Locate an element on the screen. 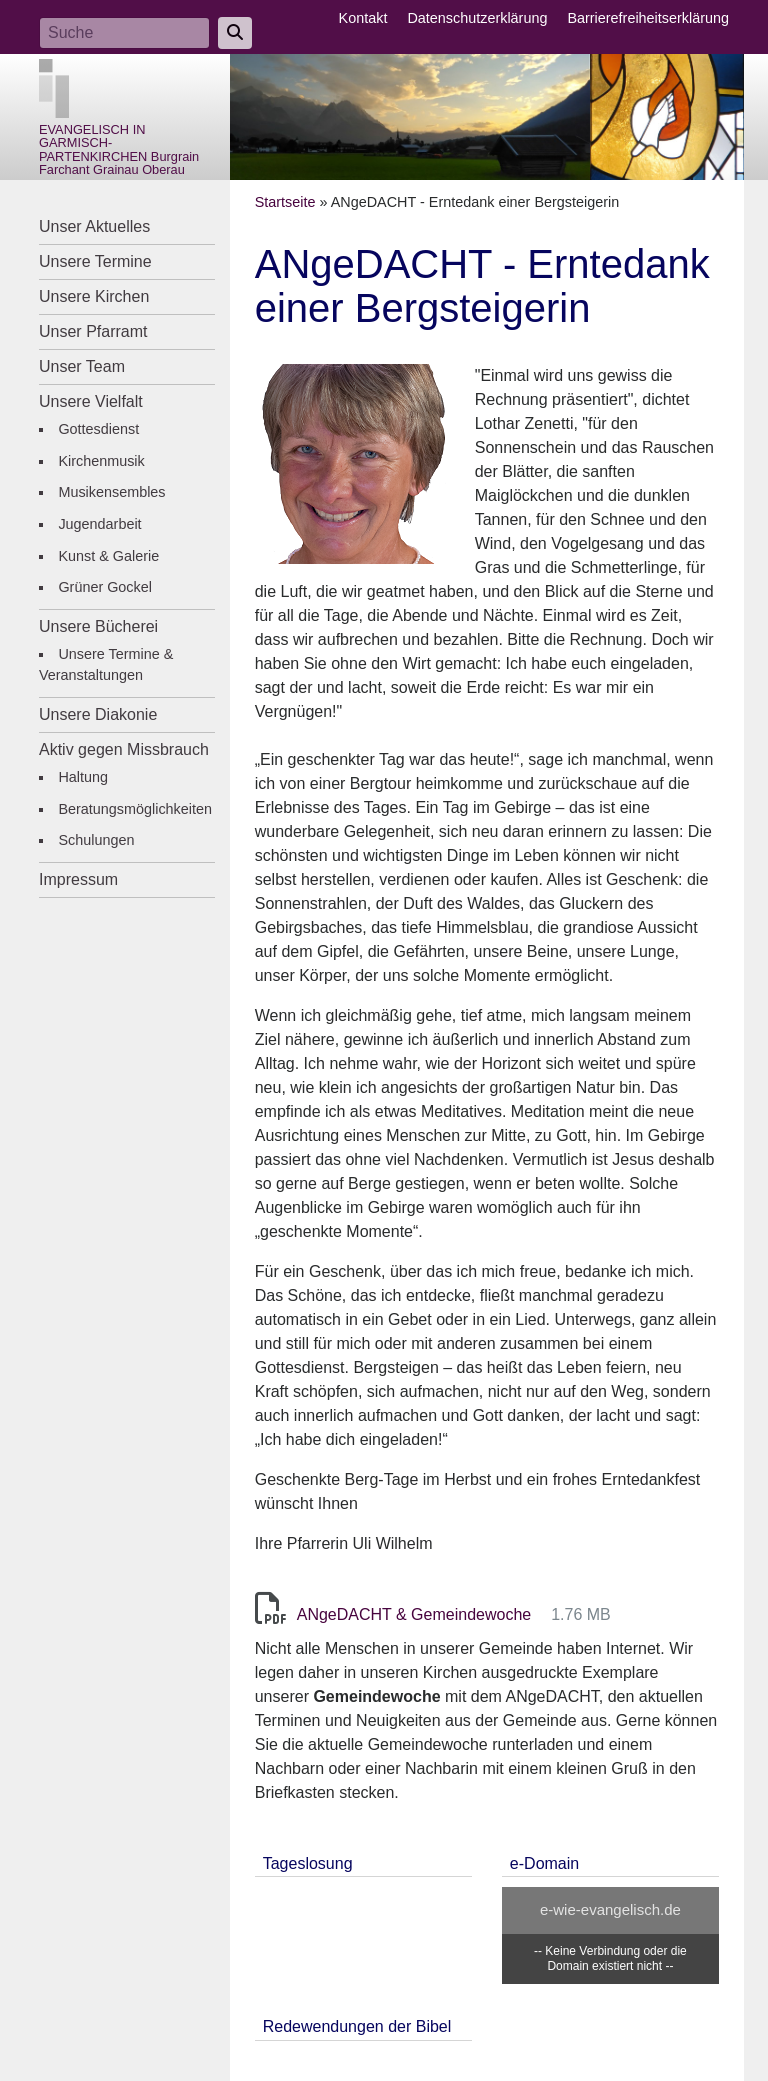 The width and height of the screenshot is (768, 2081). [button] is located at coordinates (355, 462).